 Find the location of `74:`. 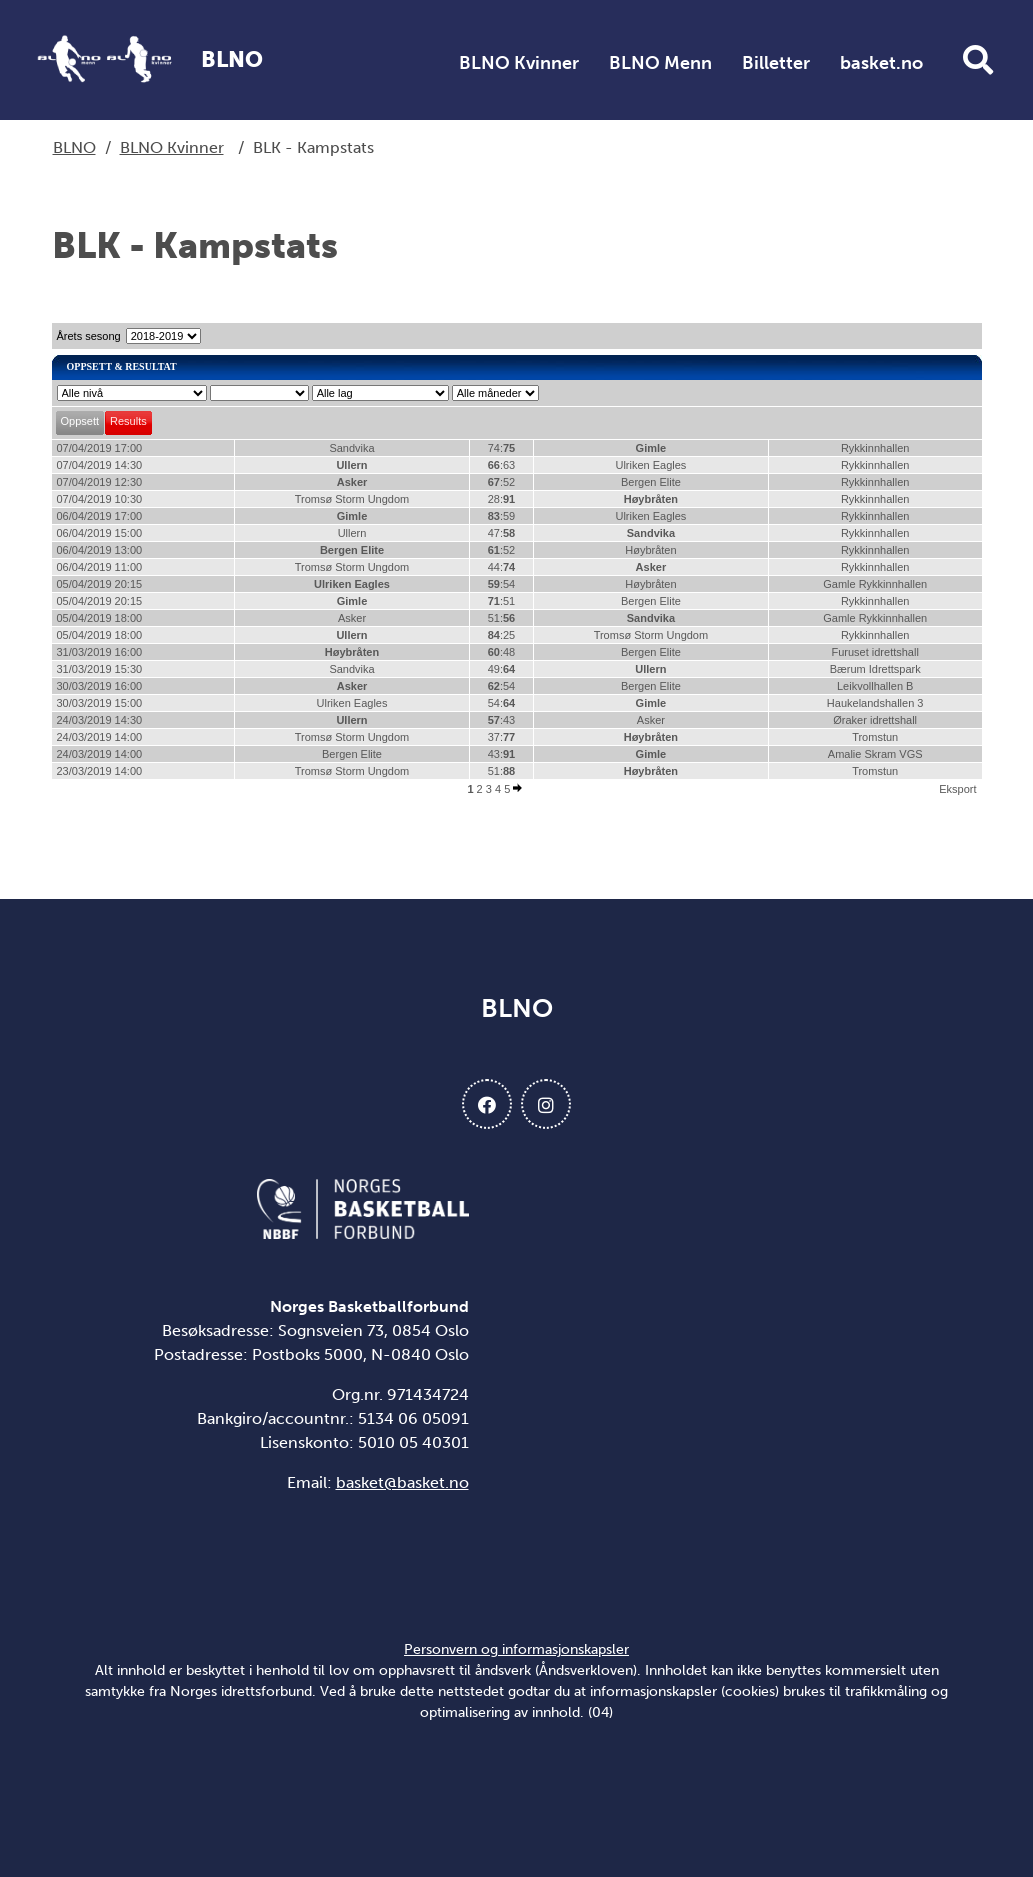

74: is located at coordinates (502, 448).